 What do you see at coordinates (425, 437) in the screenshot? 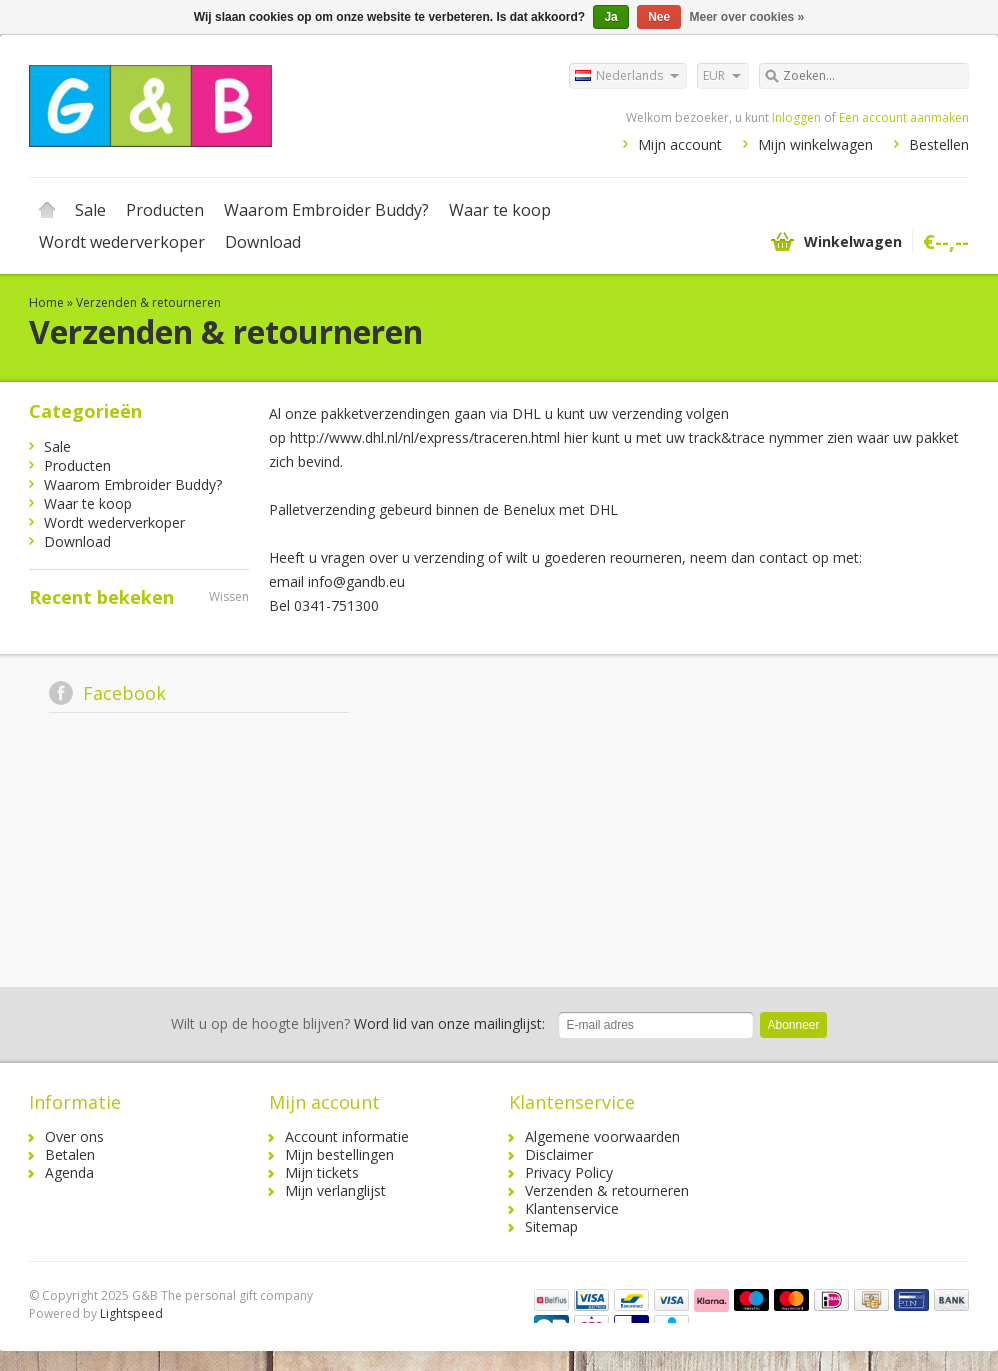
I see `http://www.dhl.nl/nl/express/traceren.html` at bounding box center [425, 437].